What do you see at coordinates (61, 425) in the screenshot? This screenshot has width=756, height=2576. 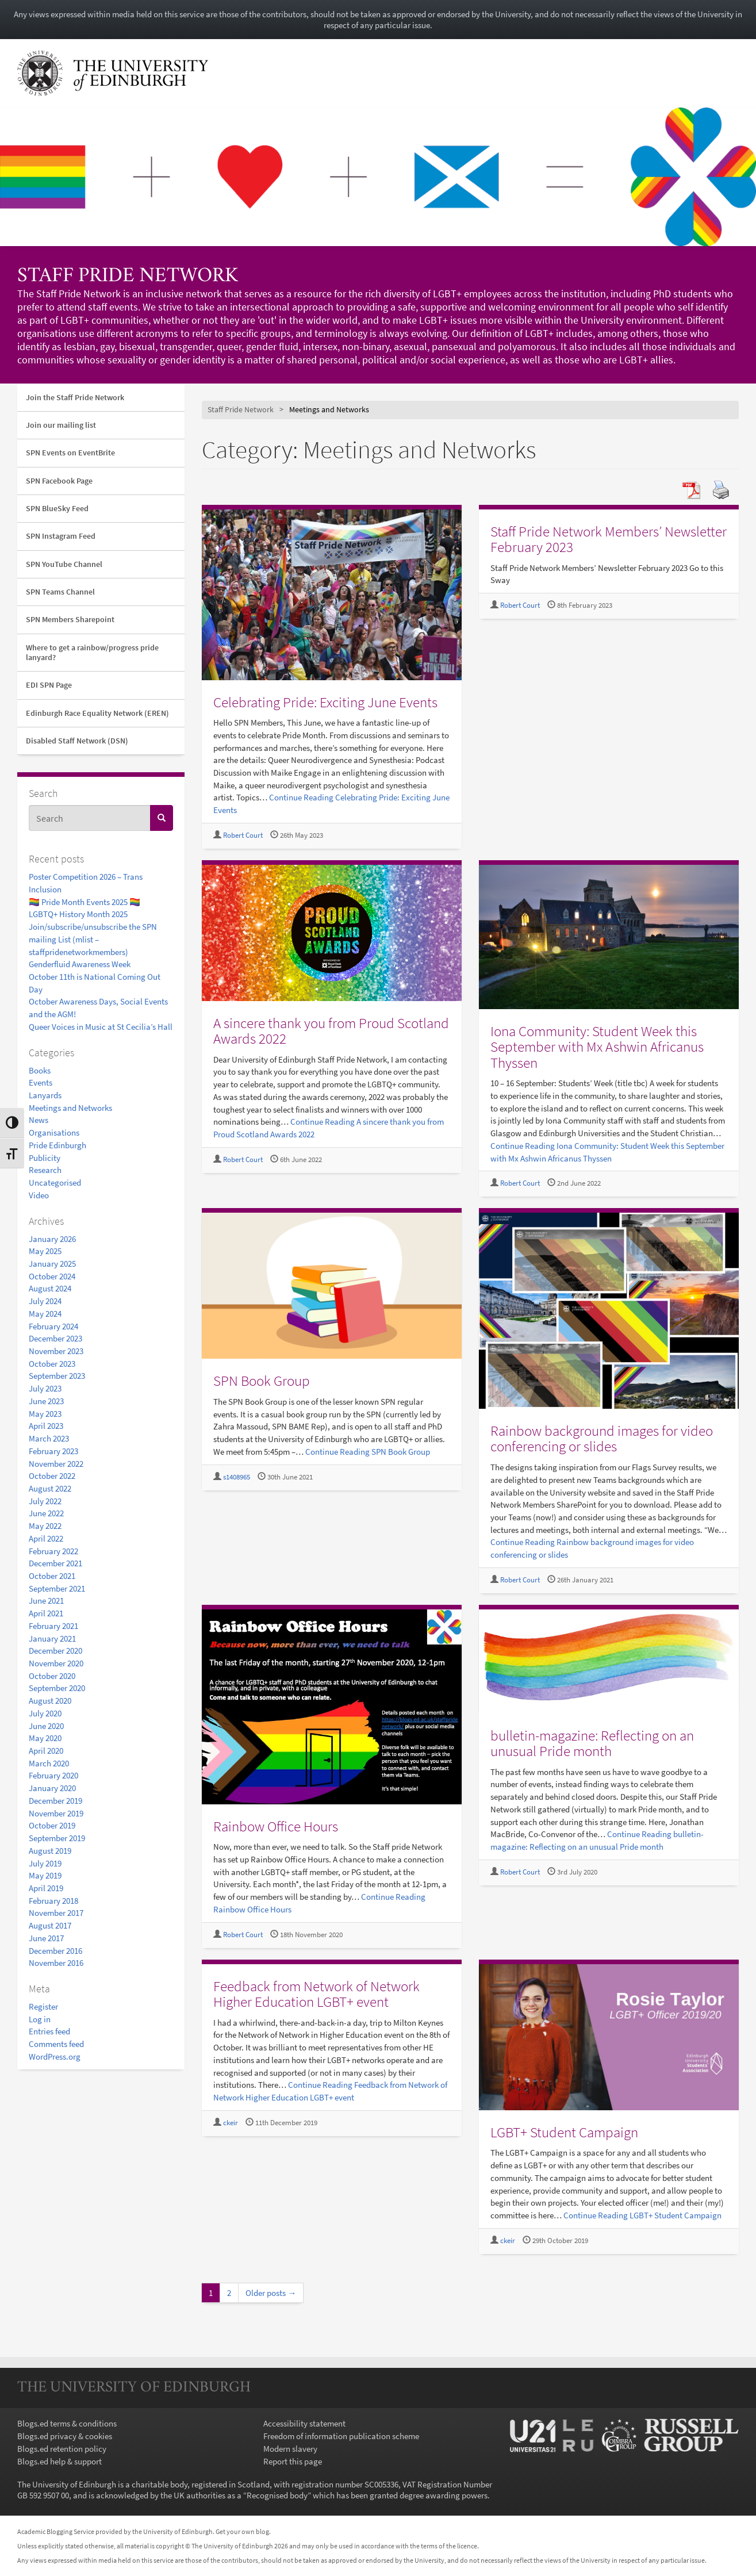 I see `Join our mailing list` at bounding box center [61, 425].